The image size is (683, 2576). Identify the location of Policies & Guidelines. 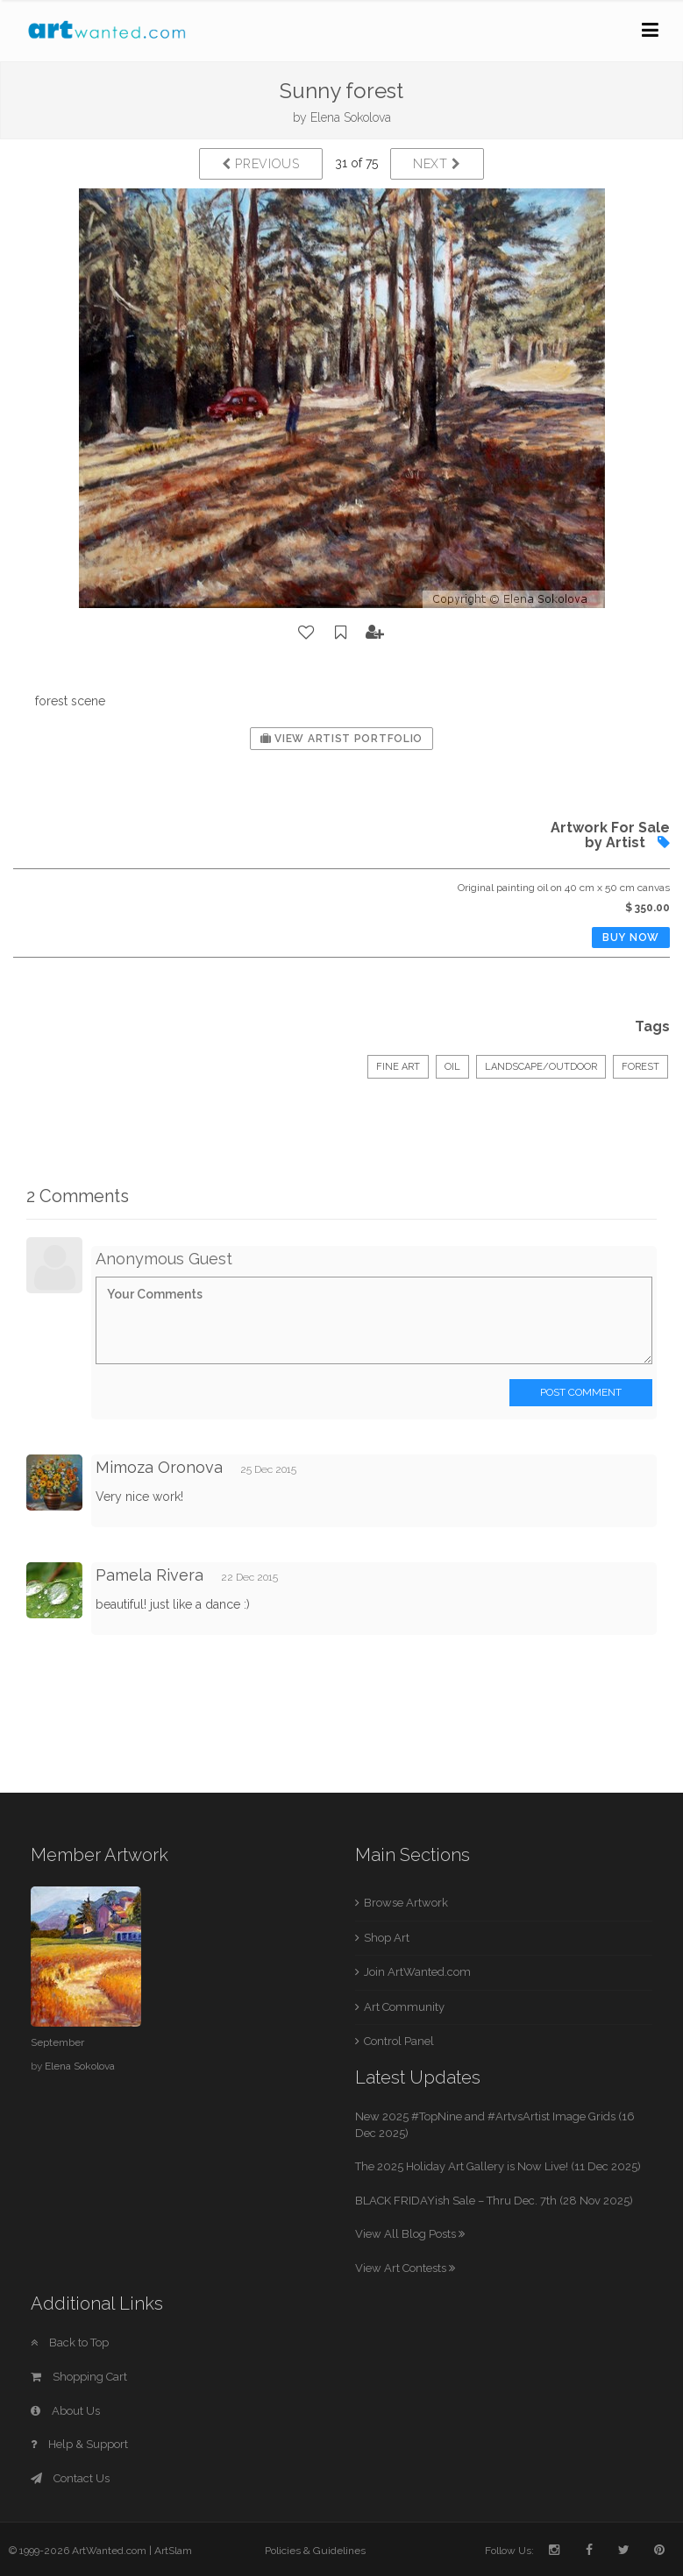
(315, 2550).